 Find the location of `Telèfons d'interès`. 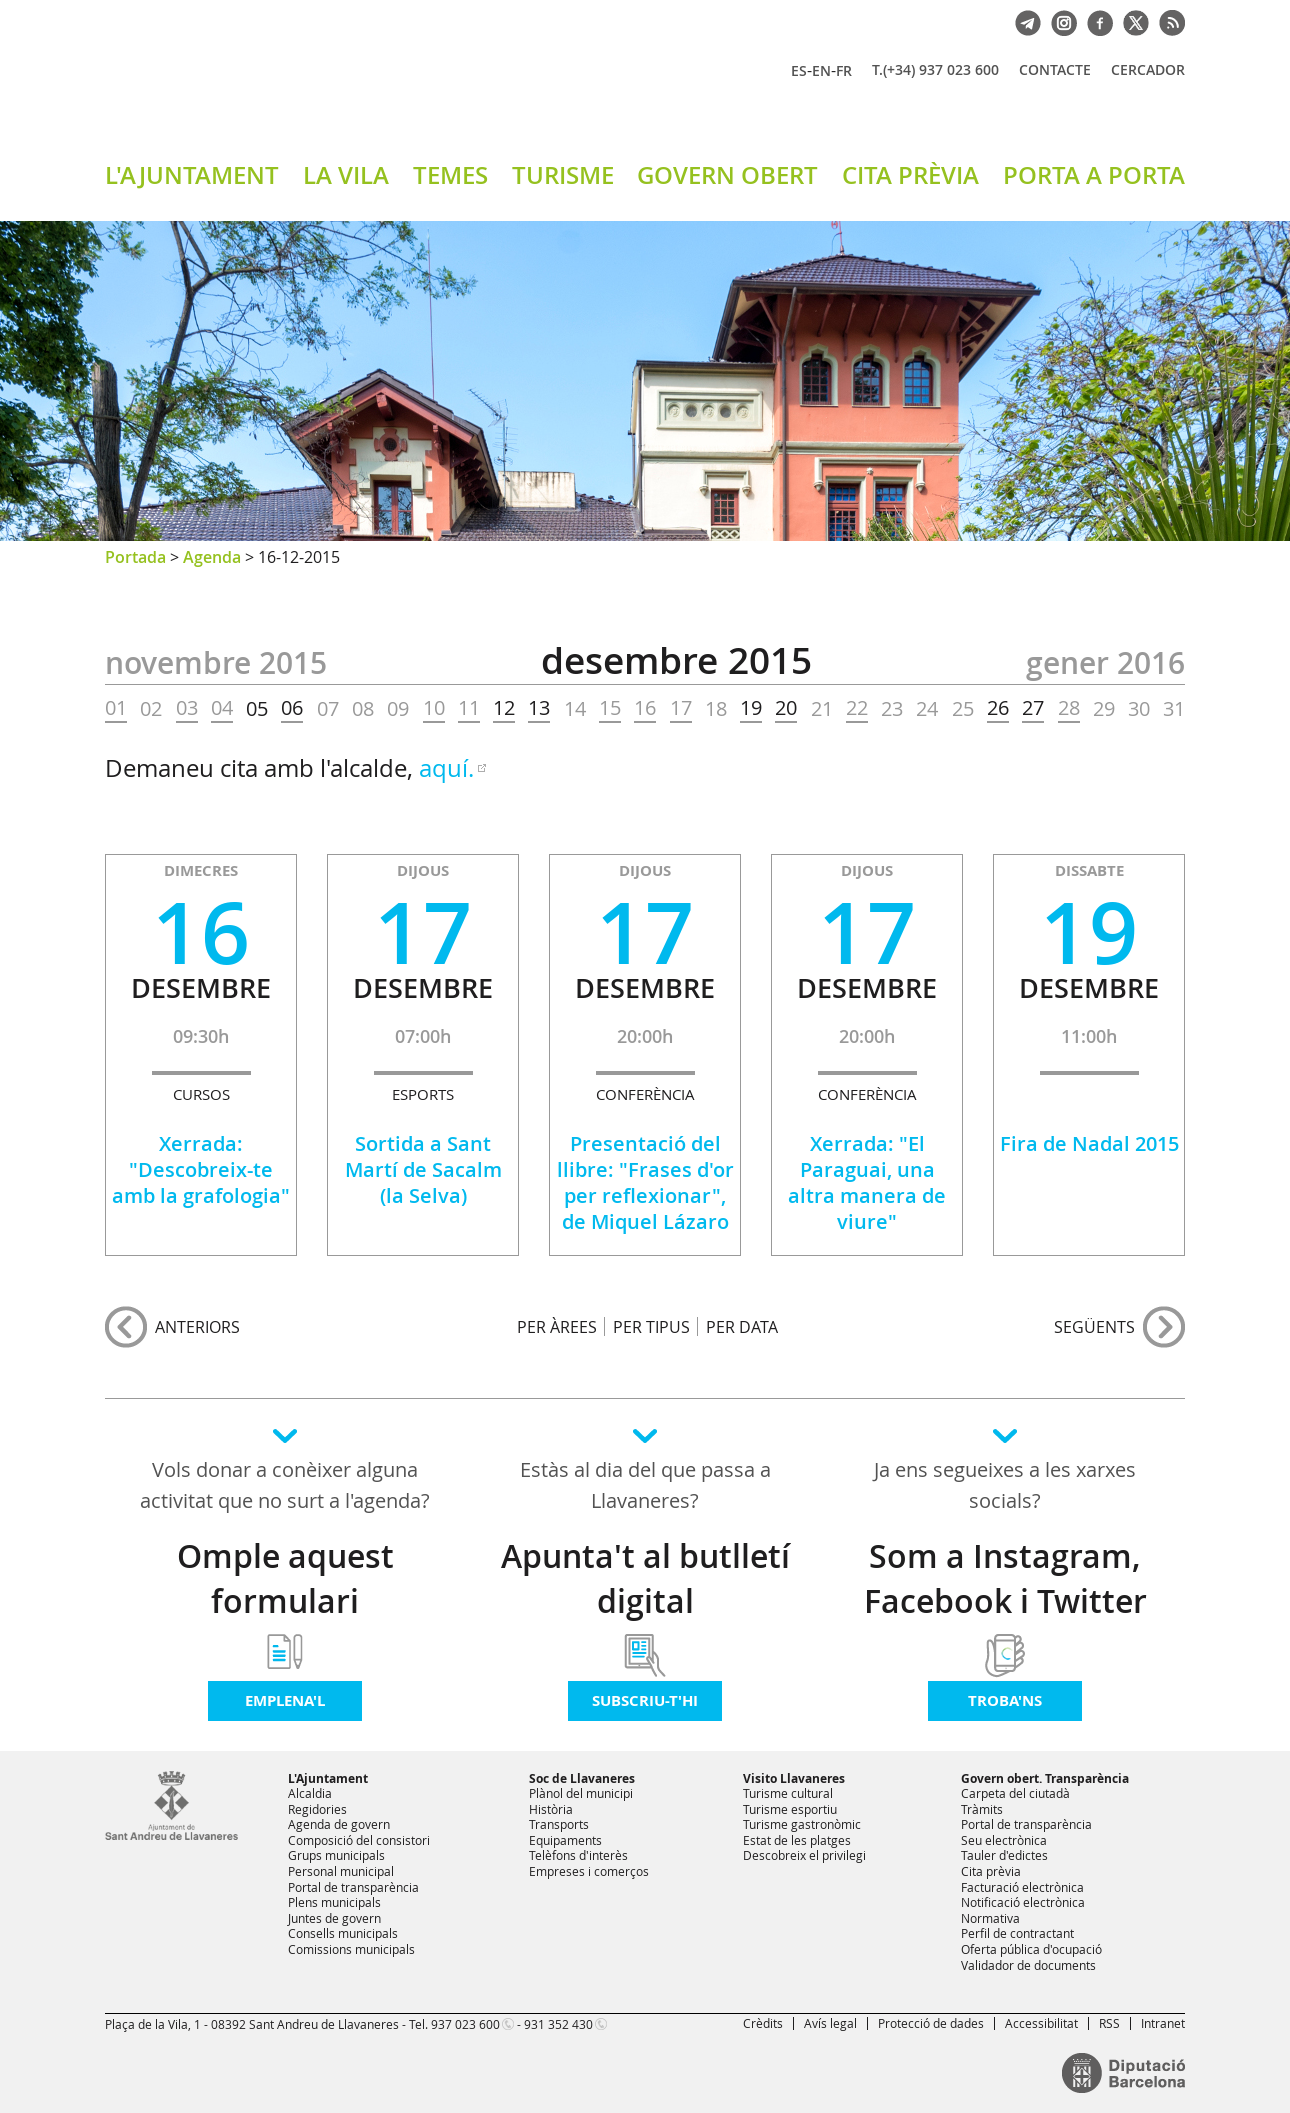

Telèfons d'interès is located at coordinates (578, 1855).